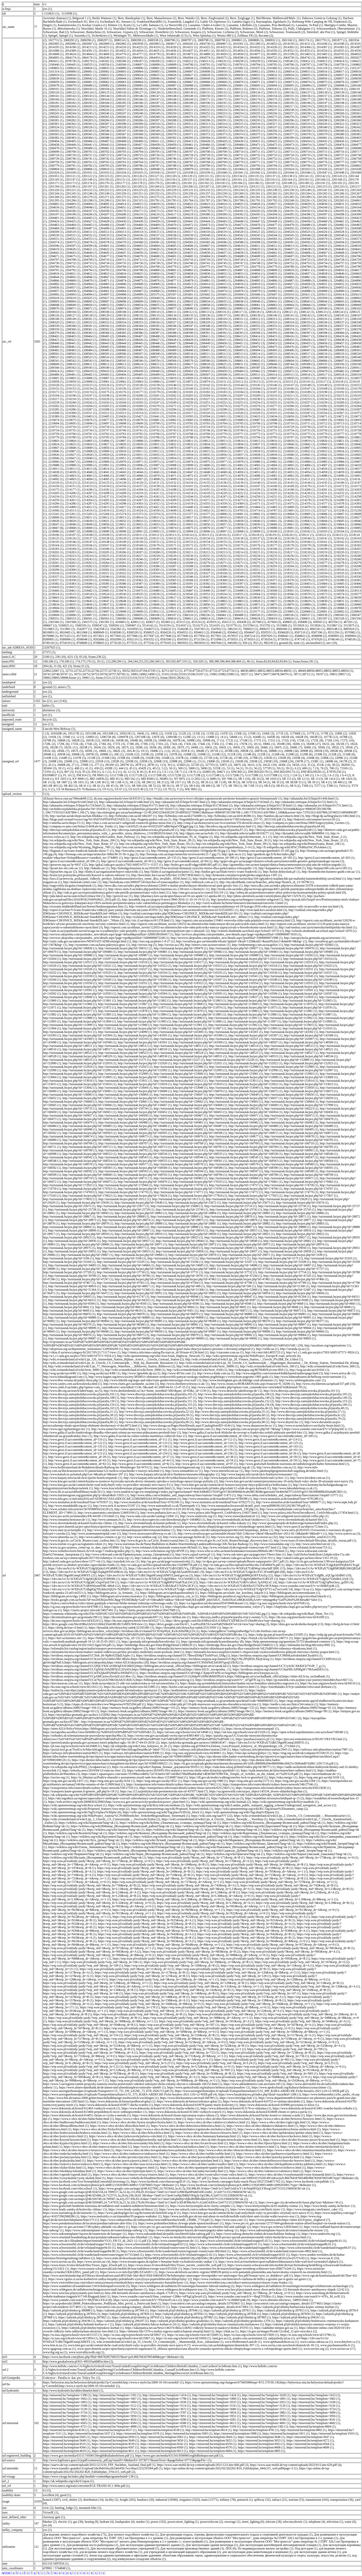 This screenshot has height=2576, width=362. Describe the element at coordinates (173, 541) in the screenshot. I see `2218152 (1)` at that location.